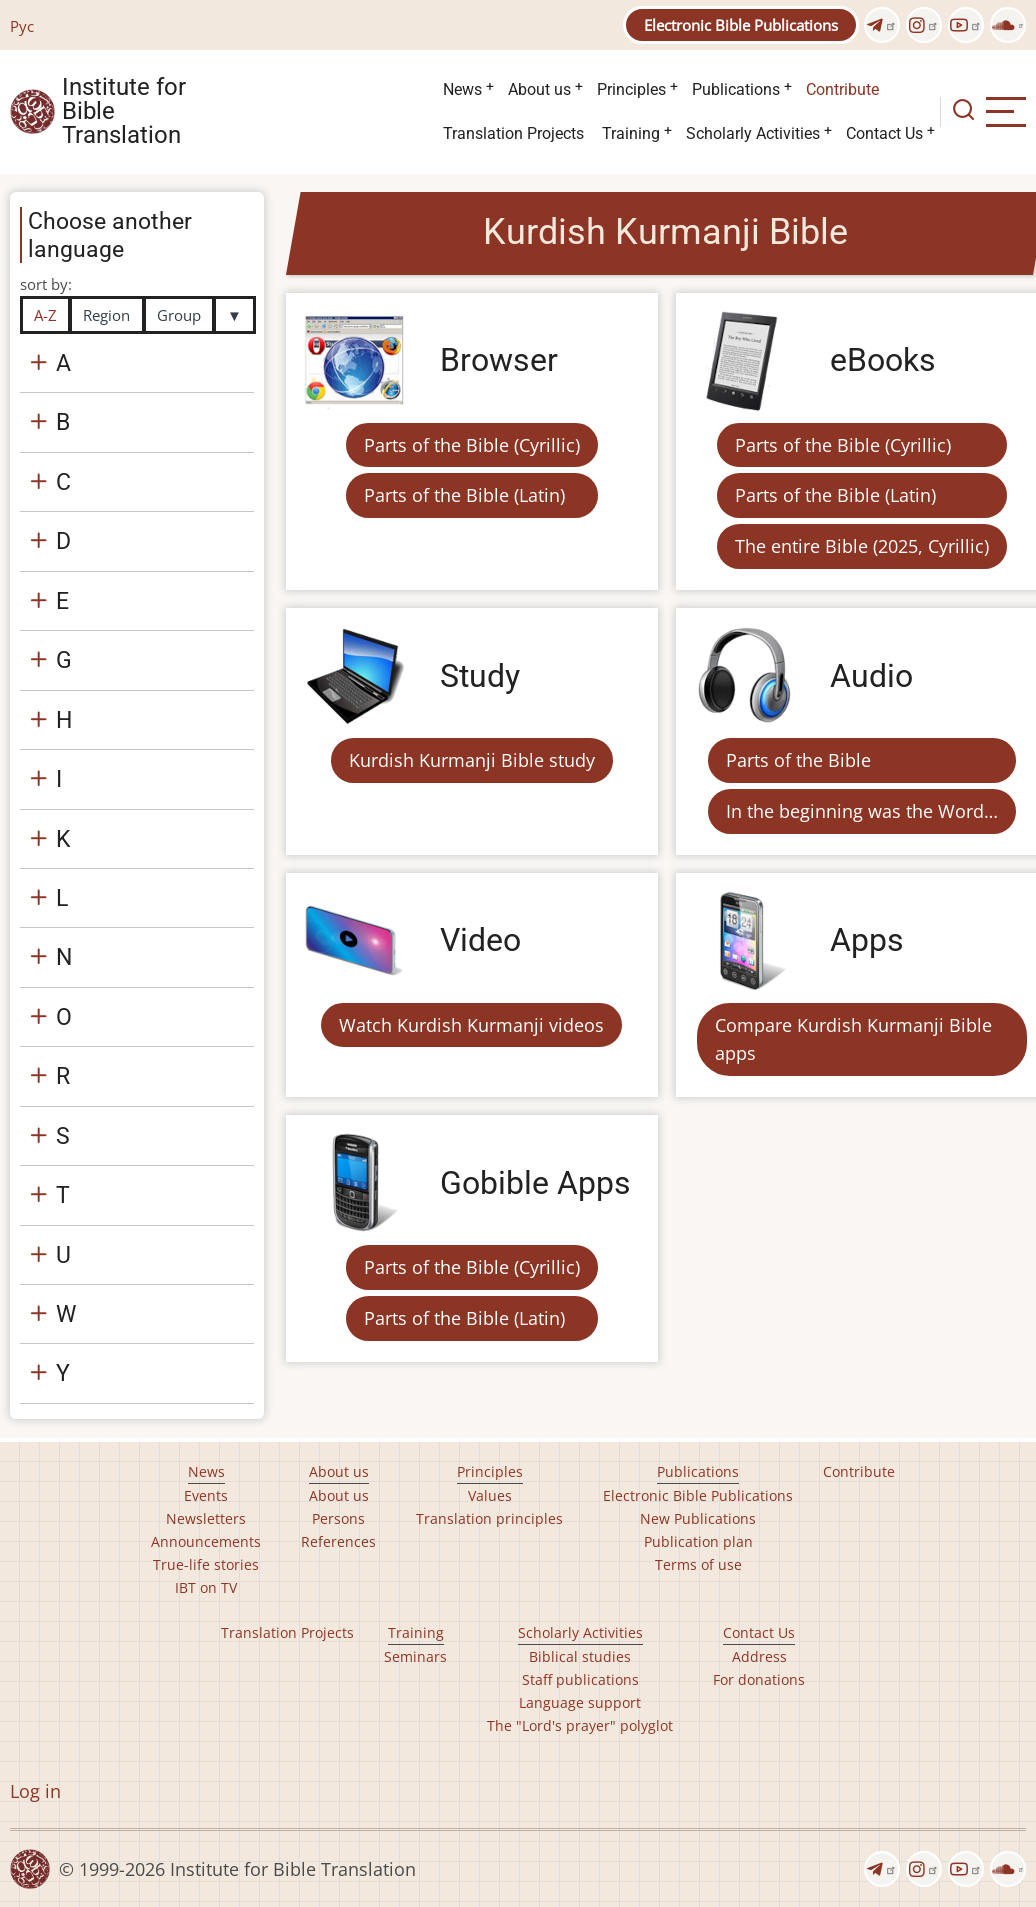 This screenshot has height=1907, width=1036. What do you see at coordinates (753, 133) in the screenshot?
I see `Scholarly Activities` at bounding box center [753, 133].